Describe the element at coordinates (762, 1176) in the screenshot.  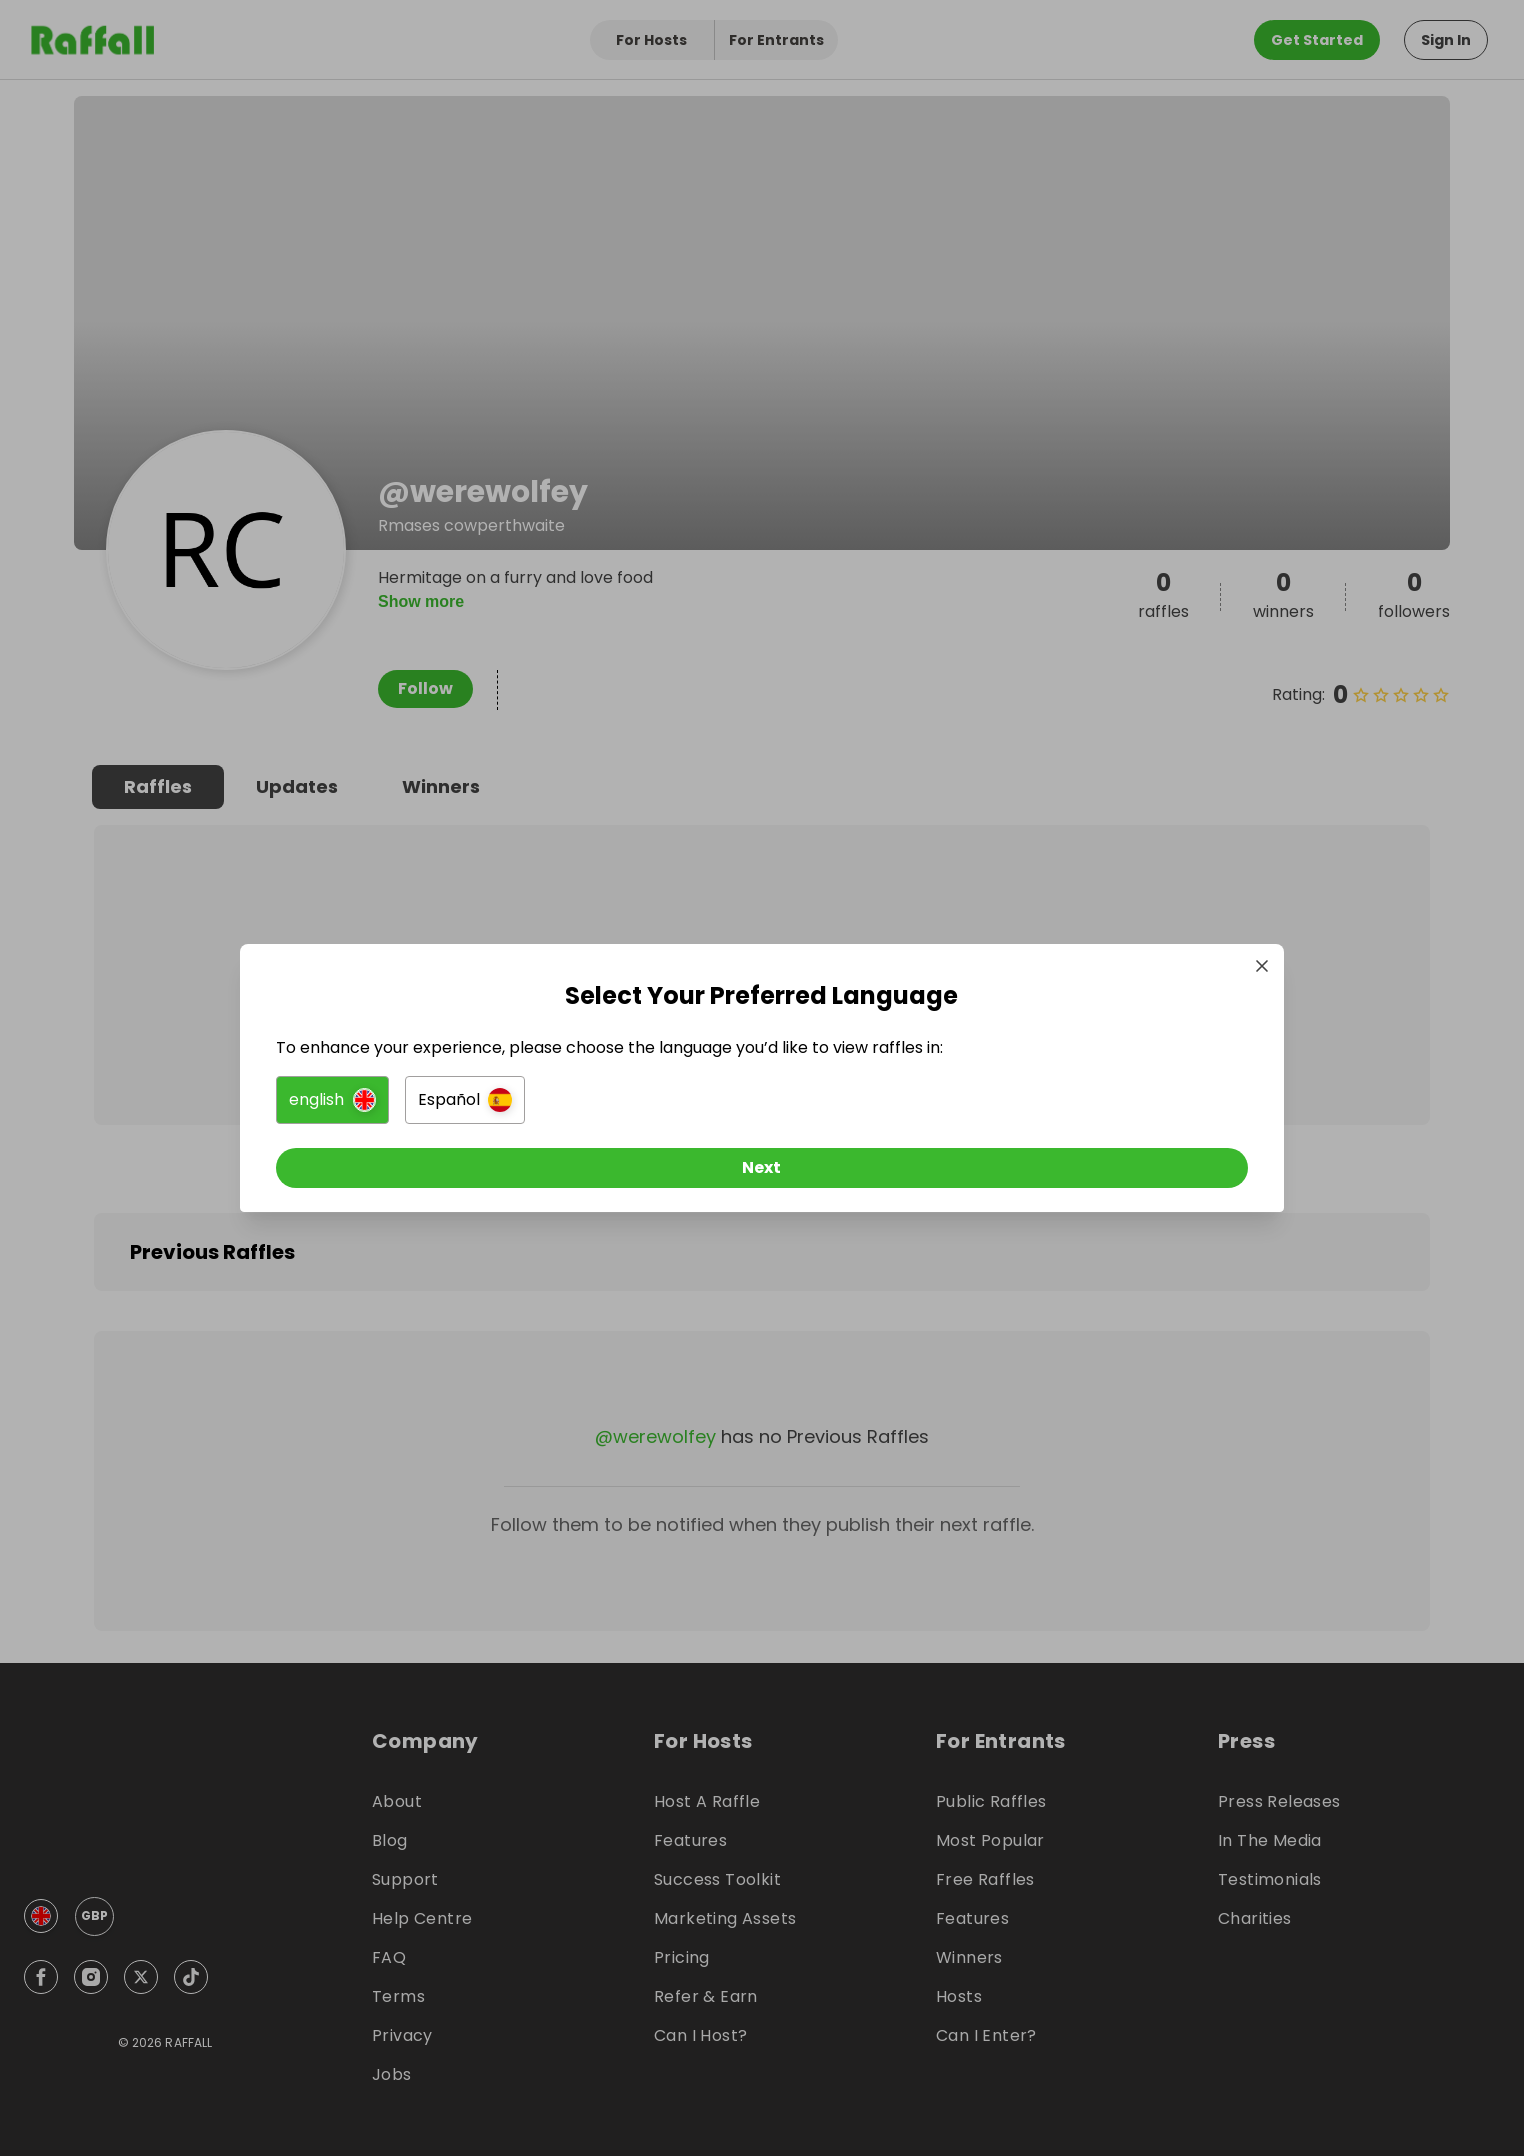
I see `[Next]` at that location.